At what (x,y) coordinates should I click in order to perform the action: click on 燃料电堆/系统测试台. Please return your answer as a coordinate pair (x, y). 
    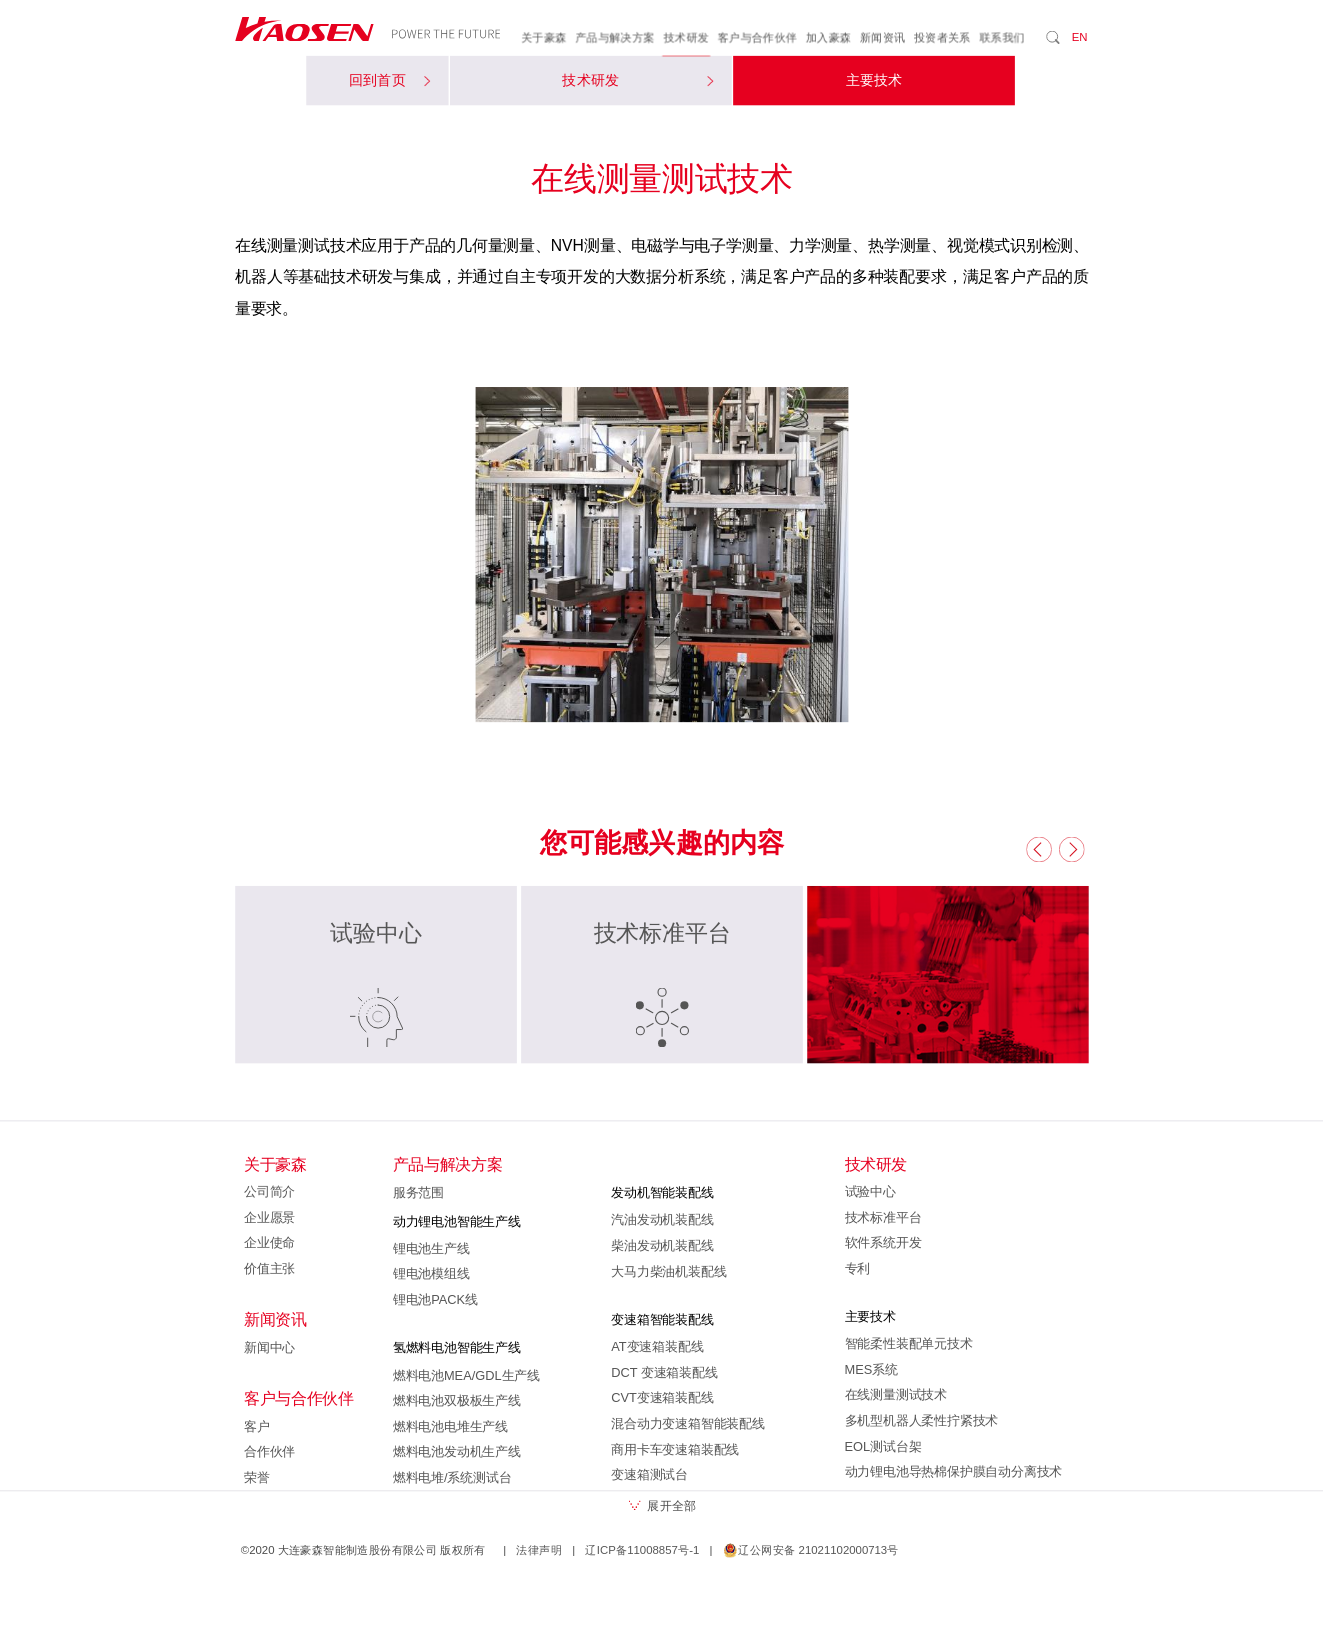
    Looking at the image, I should click on (451, 1478).